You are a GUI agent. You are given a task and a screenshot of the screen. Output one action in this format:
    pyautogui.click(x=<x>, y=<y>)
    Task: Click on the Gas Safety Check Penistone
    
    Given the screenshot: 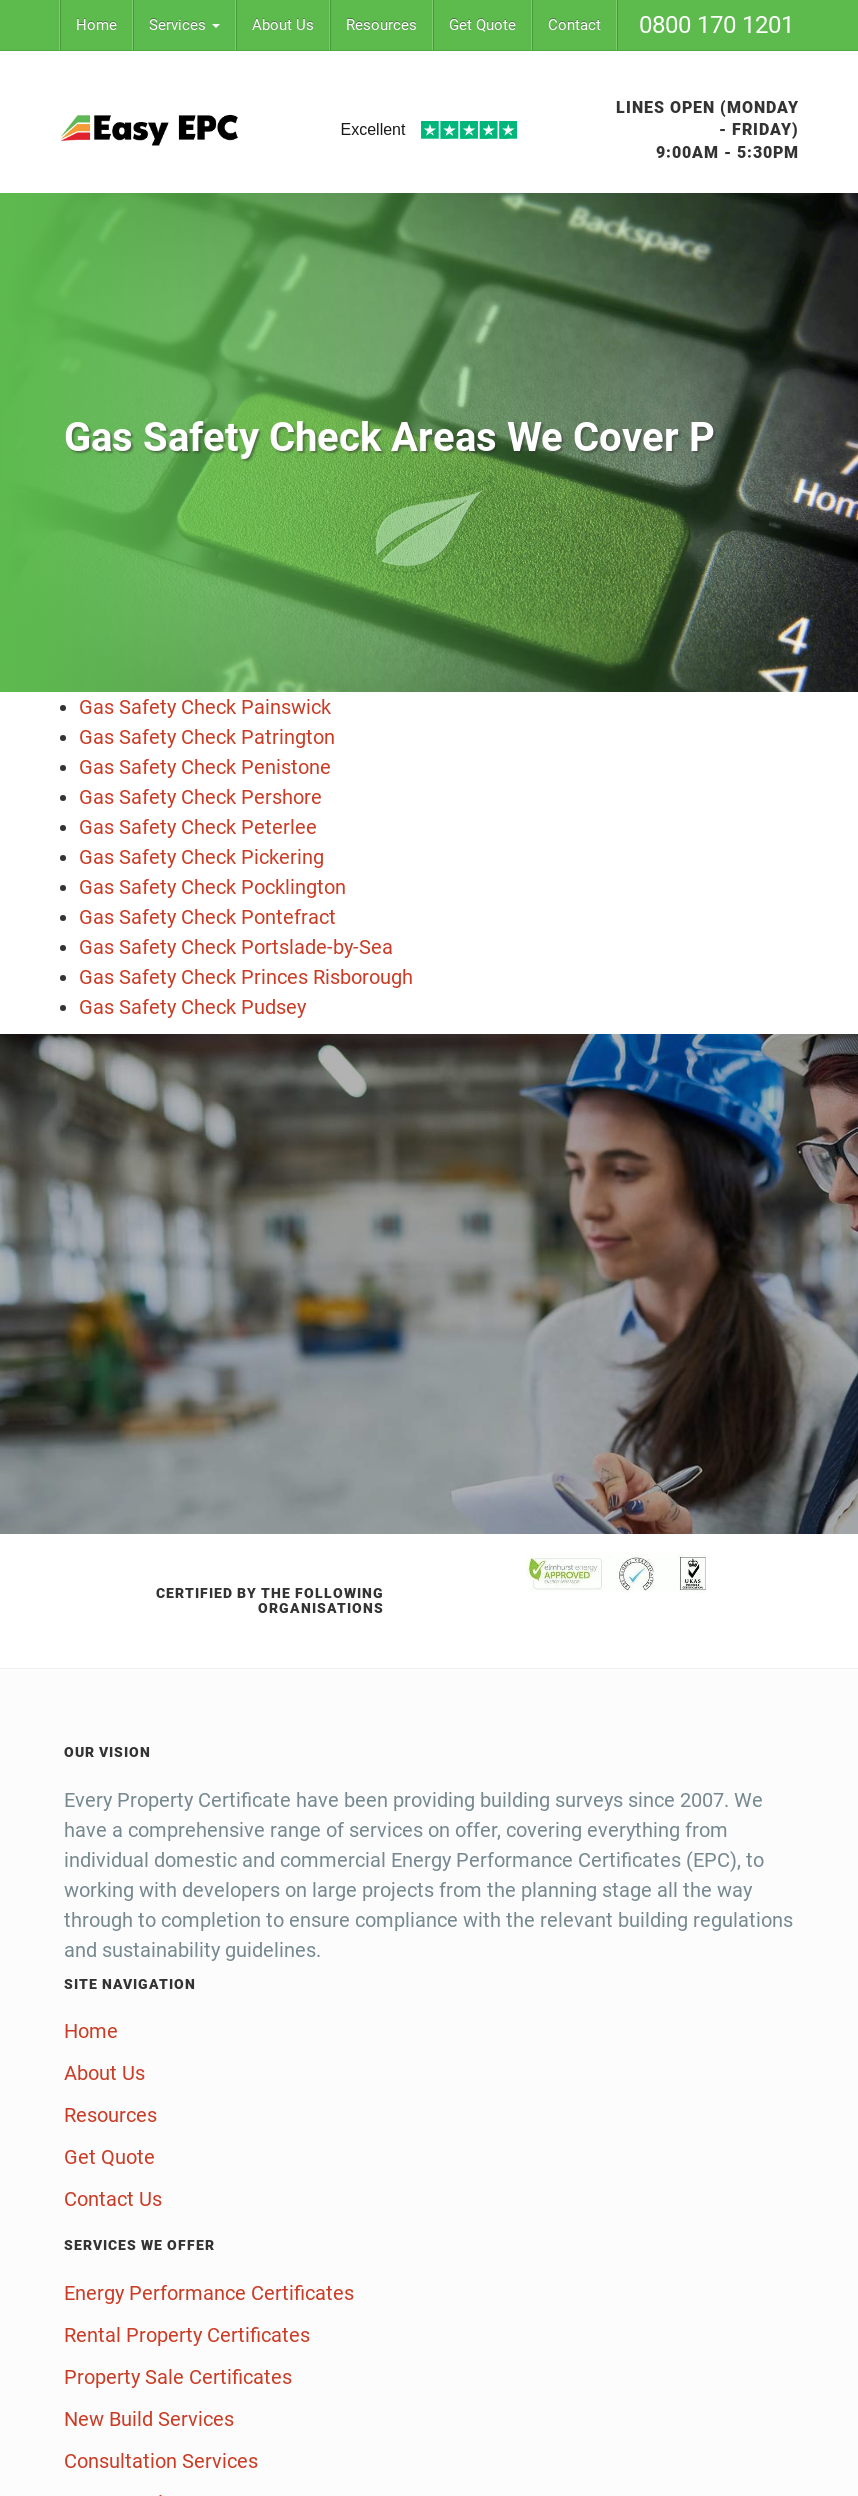 What is the action you would take?
    pyautogui.click(x=205, y=767)
    